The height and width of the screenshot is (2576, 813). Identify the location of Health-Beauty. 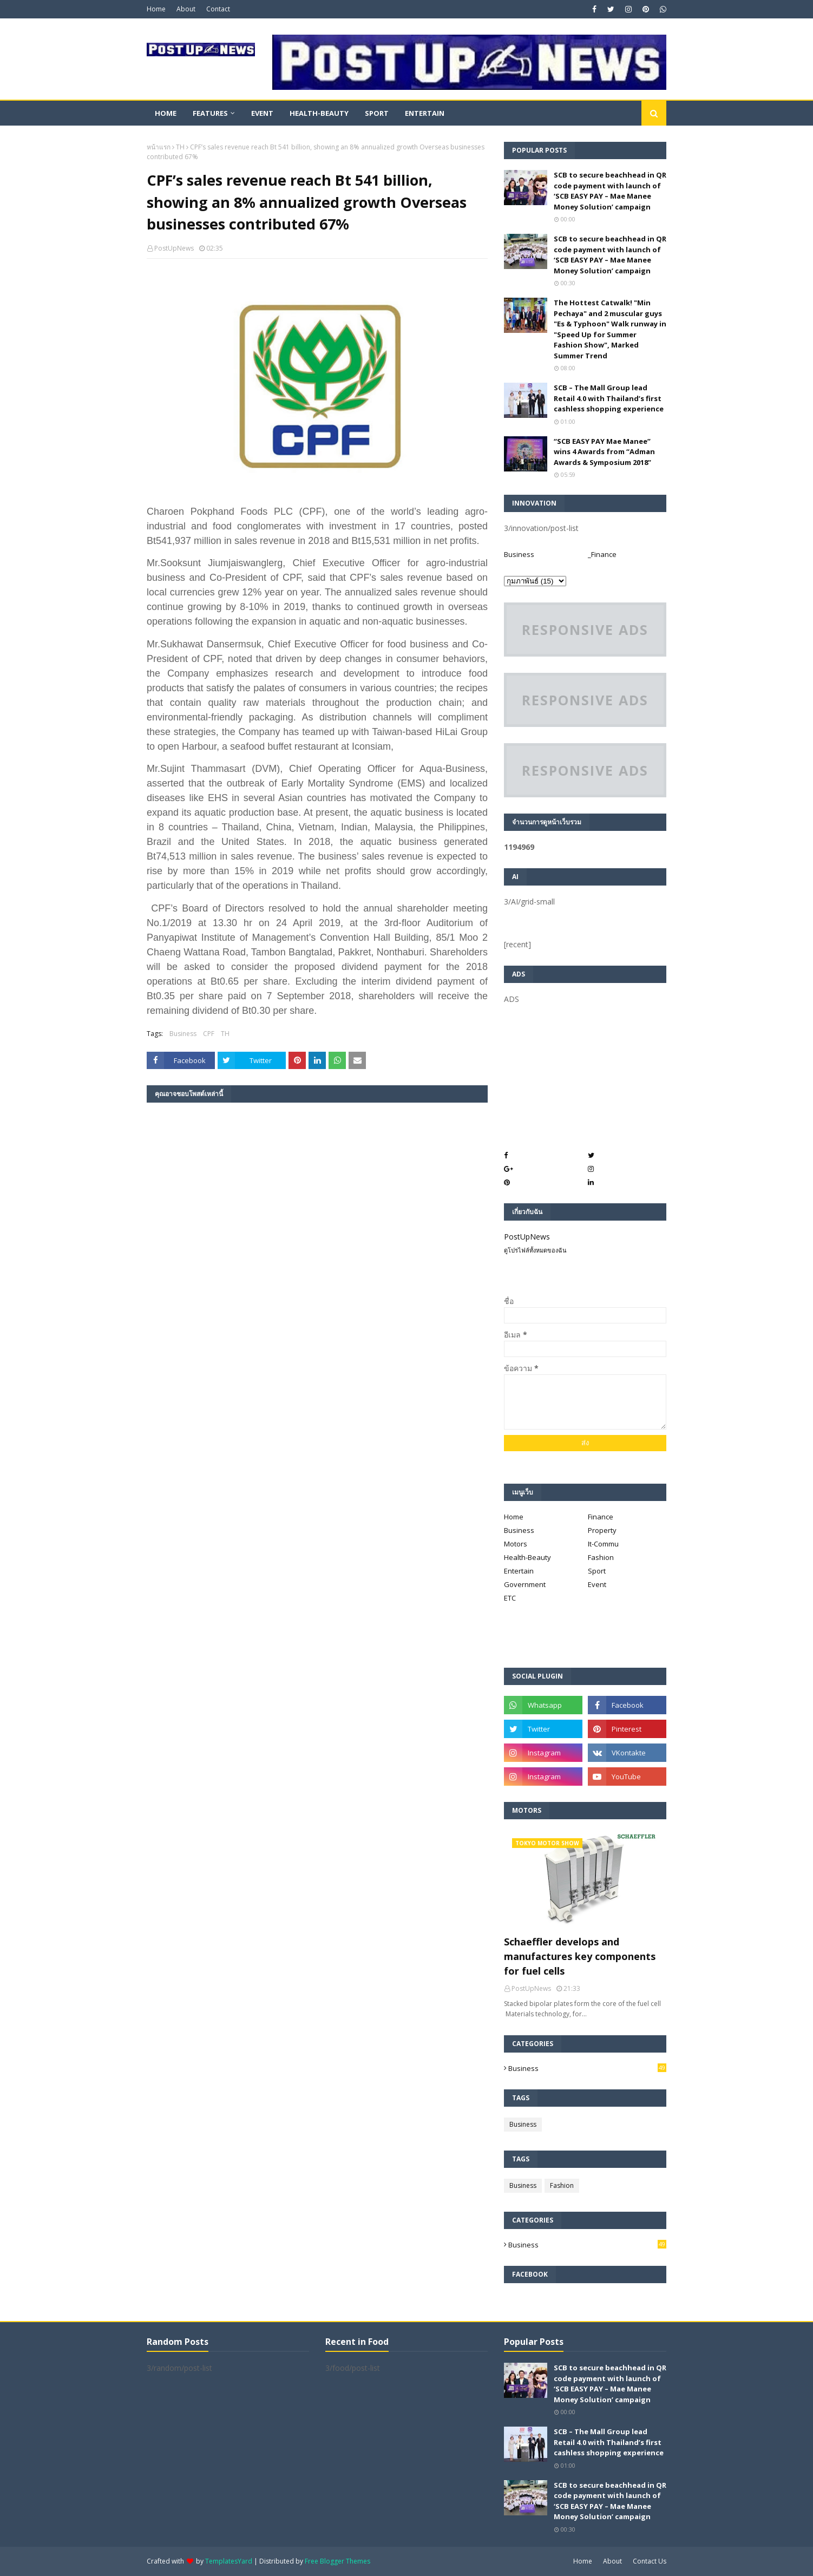
(527, 1557).